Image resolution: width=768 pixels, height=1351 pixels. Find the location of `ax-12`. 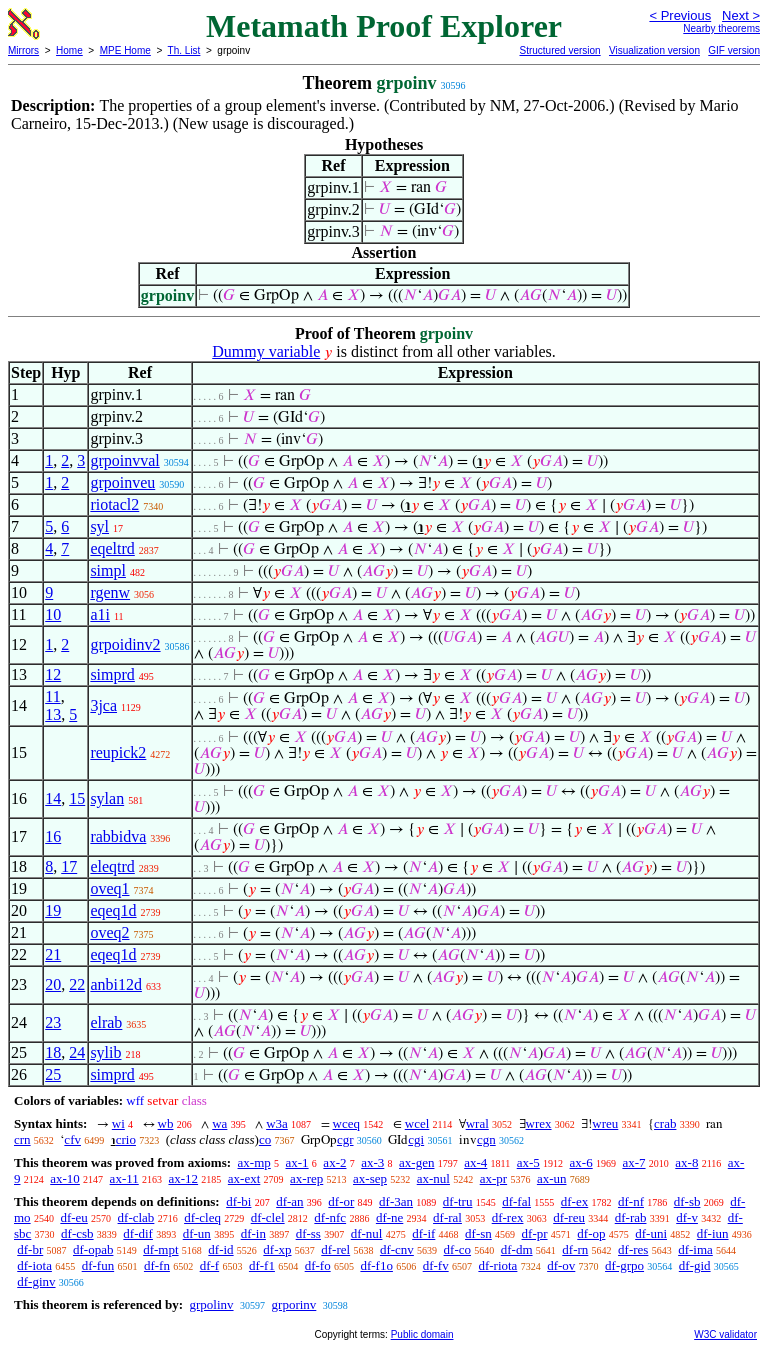

ax-12 is located at coordinates (183, 1178).